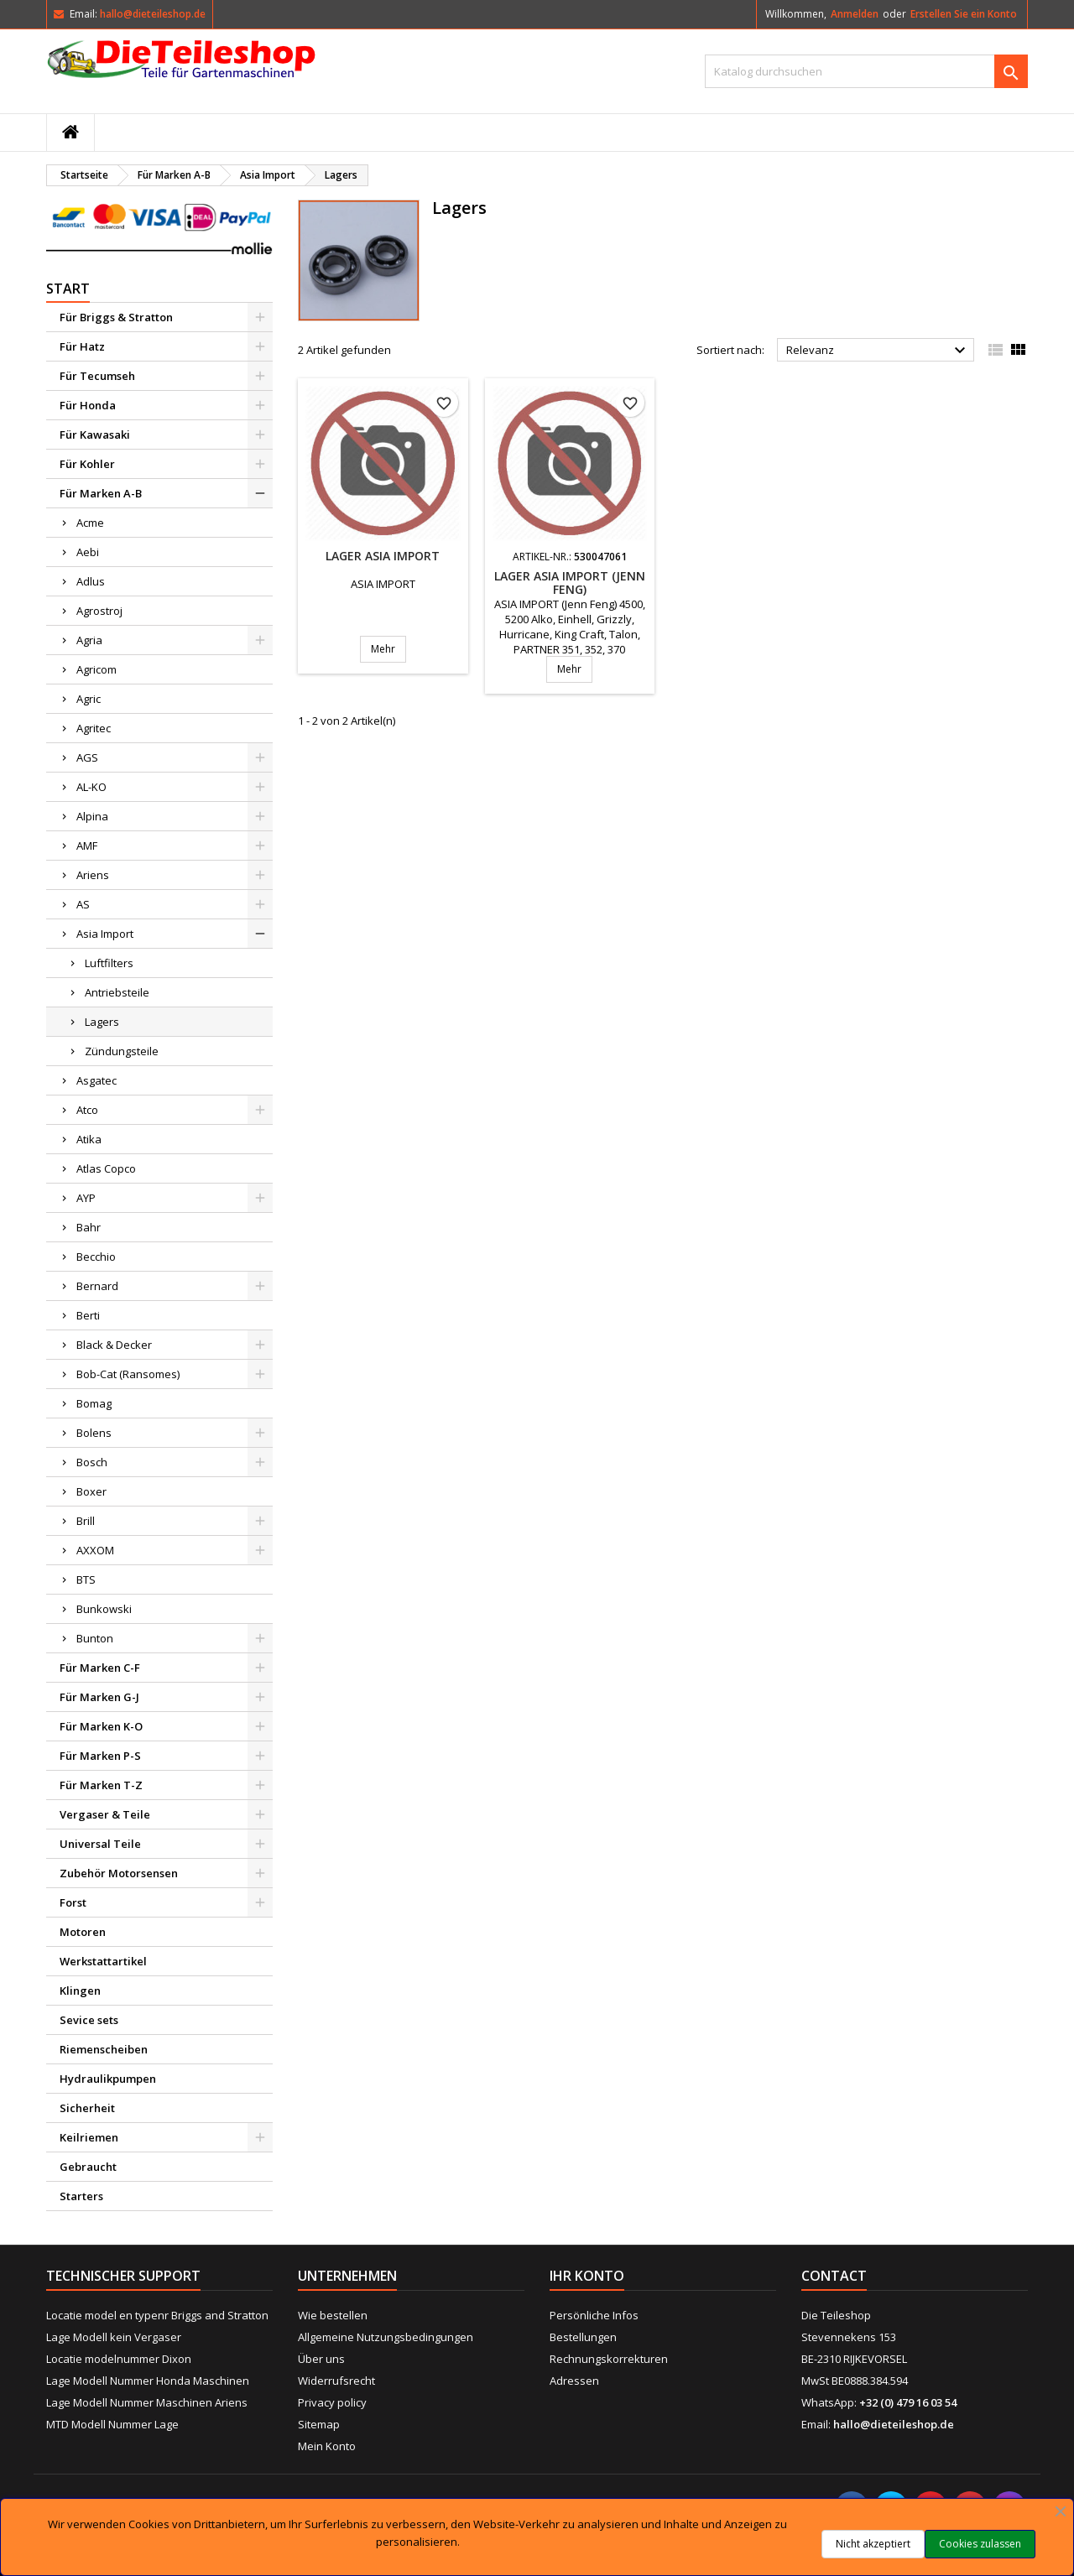 This screenshot has height=2576, width=1074. I want to click on Alpina, so click(92, 816).